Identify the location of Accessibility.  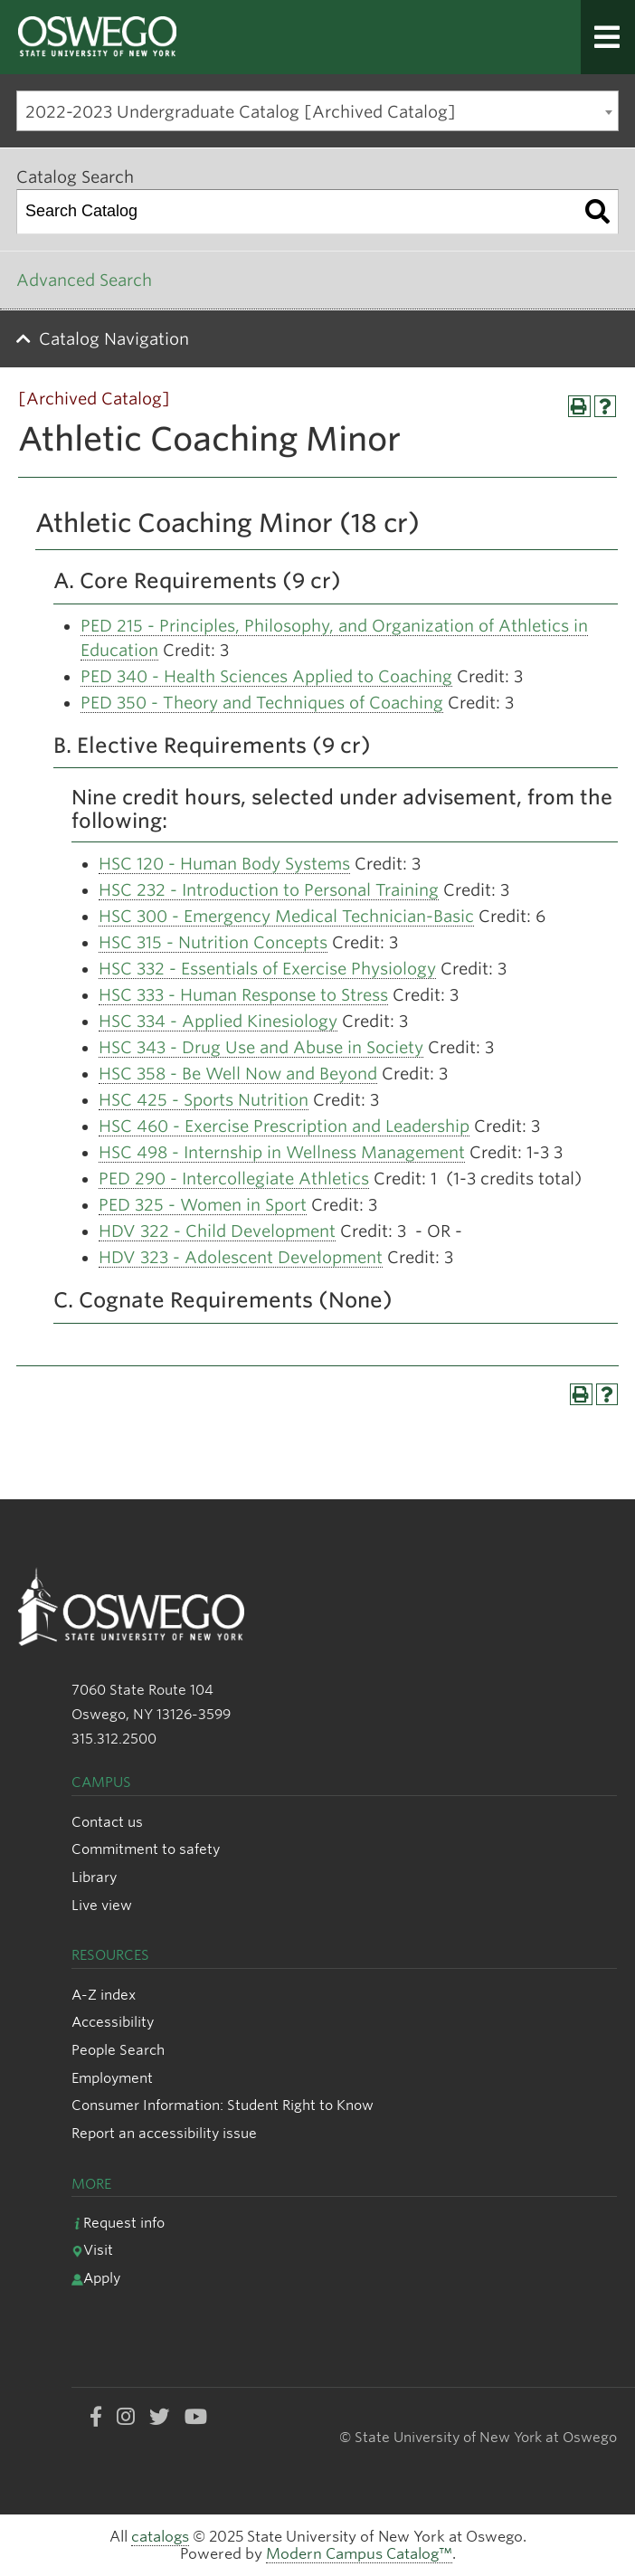
(112, 2021).